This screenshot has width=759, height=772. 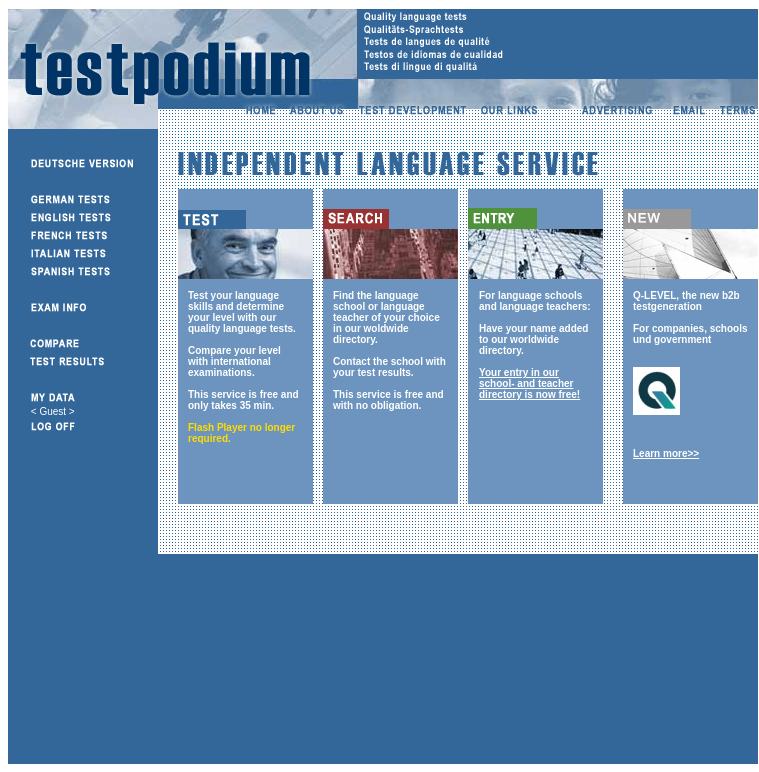 I want to click on Your entry in our school- and teacher directory is now free!, so click(x=529, y=383).